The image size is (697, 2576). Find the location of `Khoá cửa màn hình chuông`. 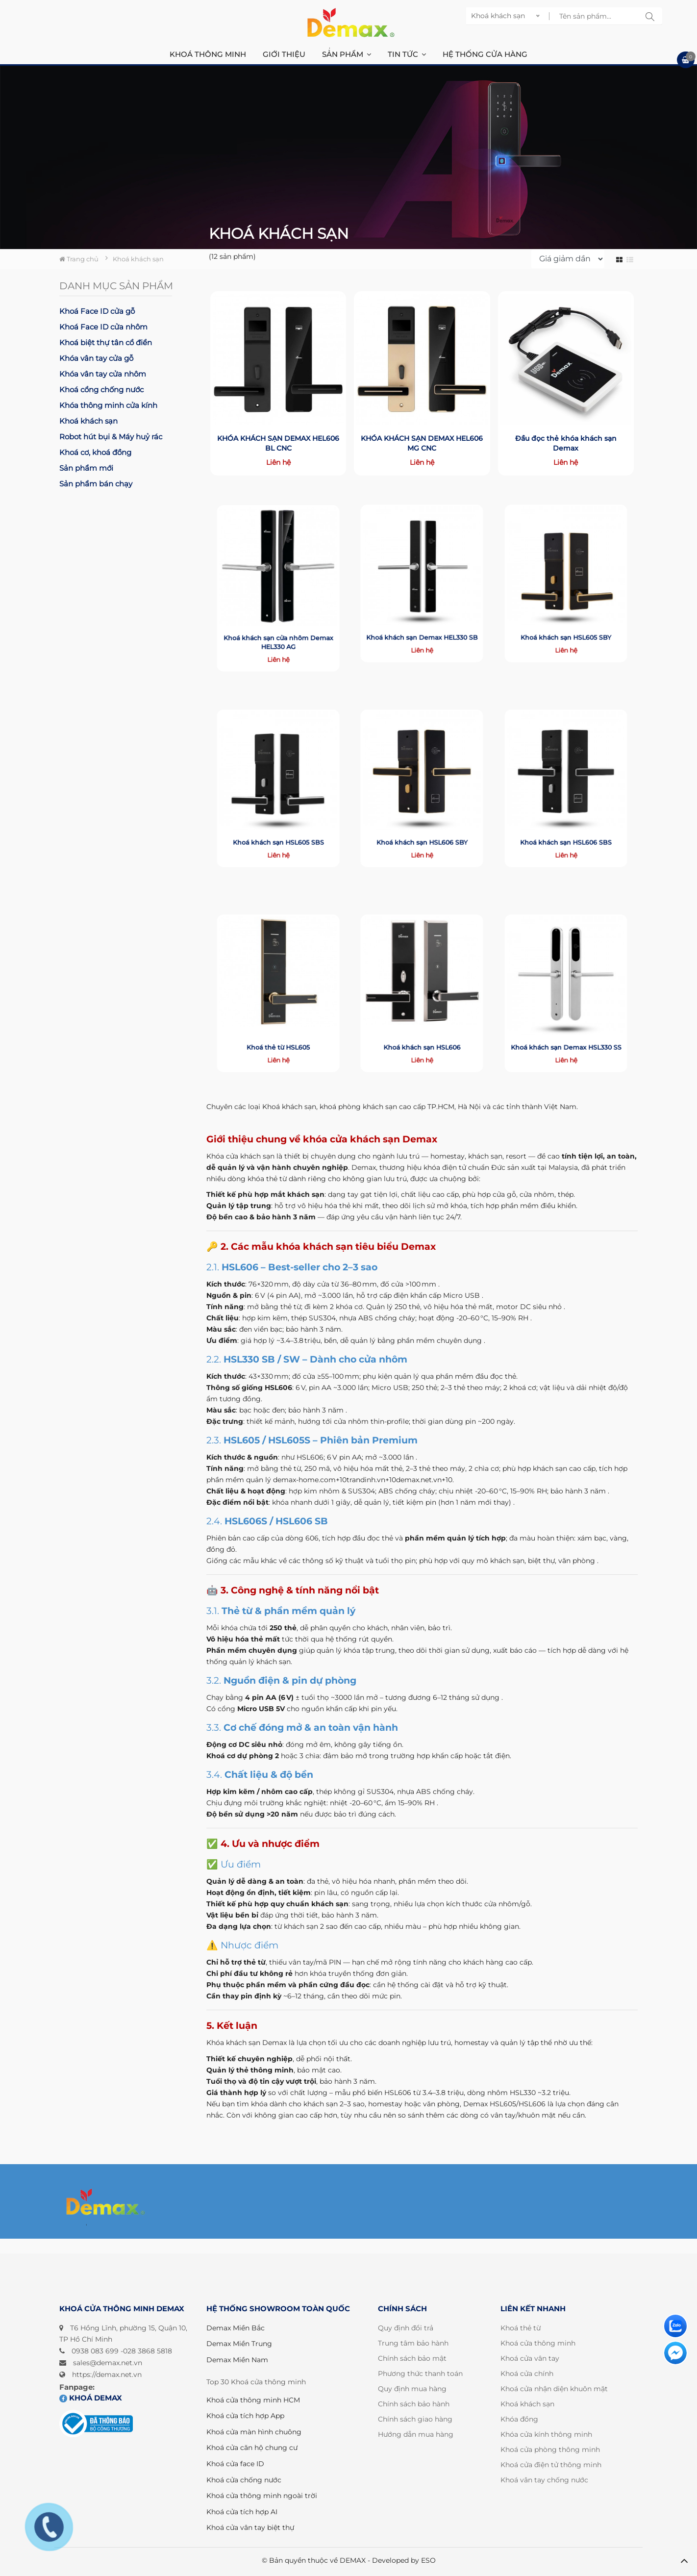

Khoá cửa màn hình chuông is located at coordinates (253, 2431).